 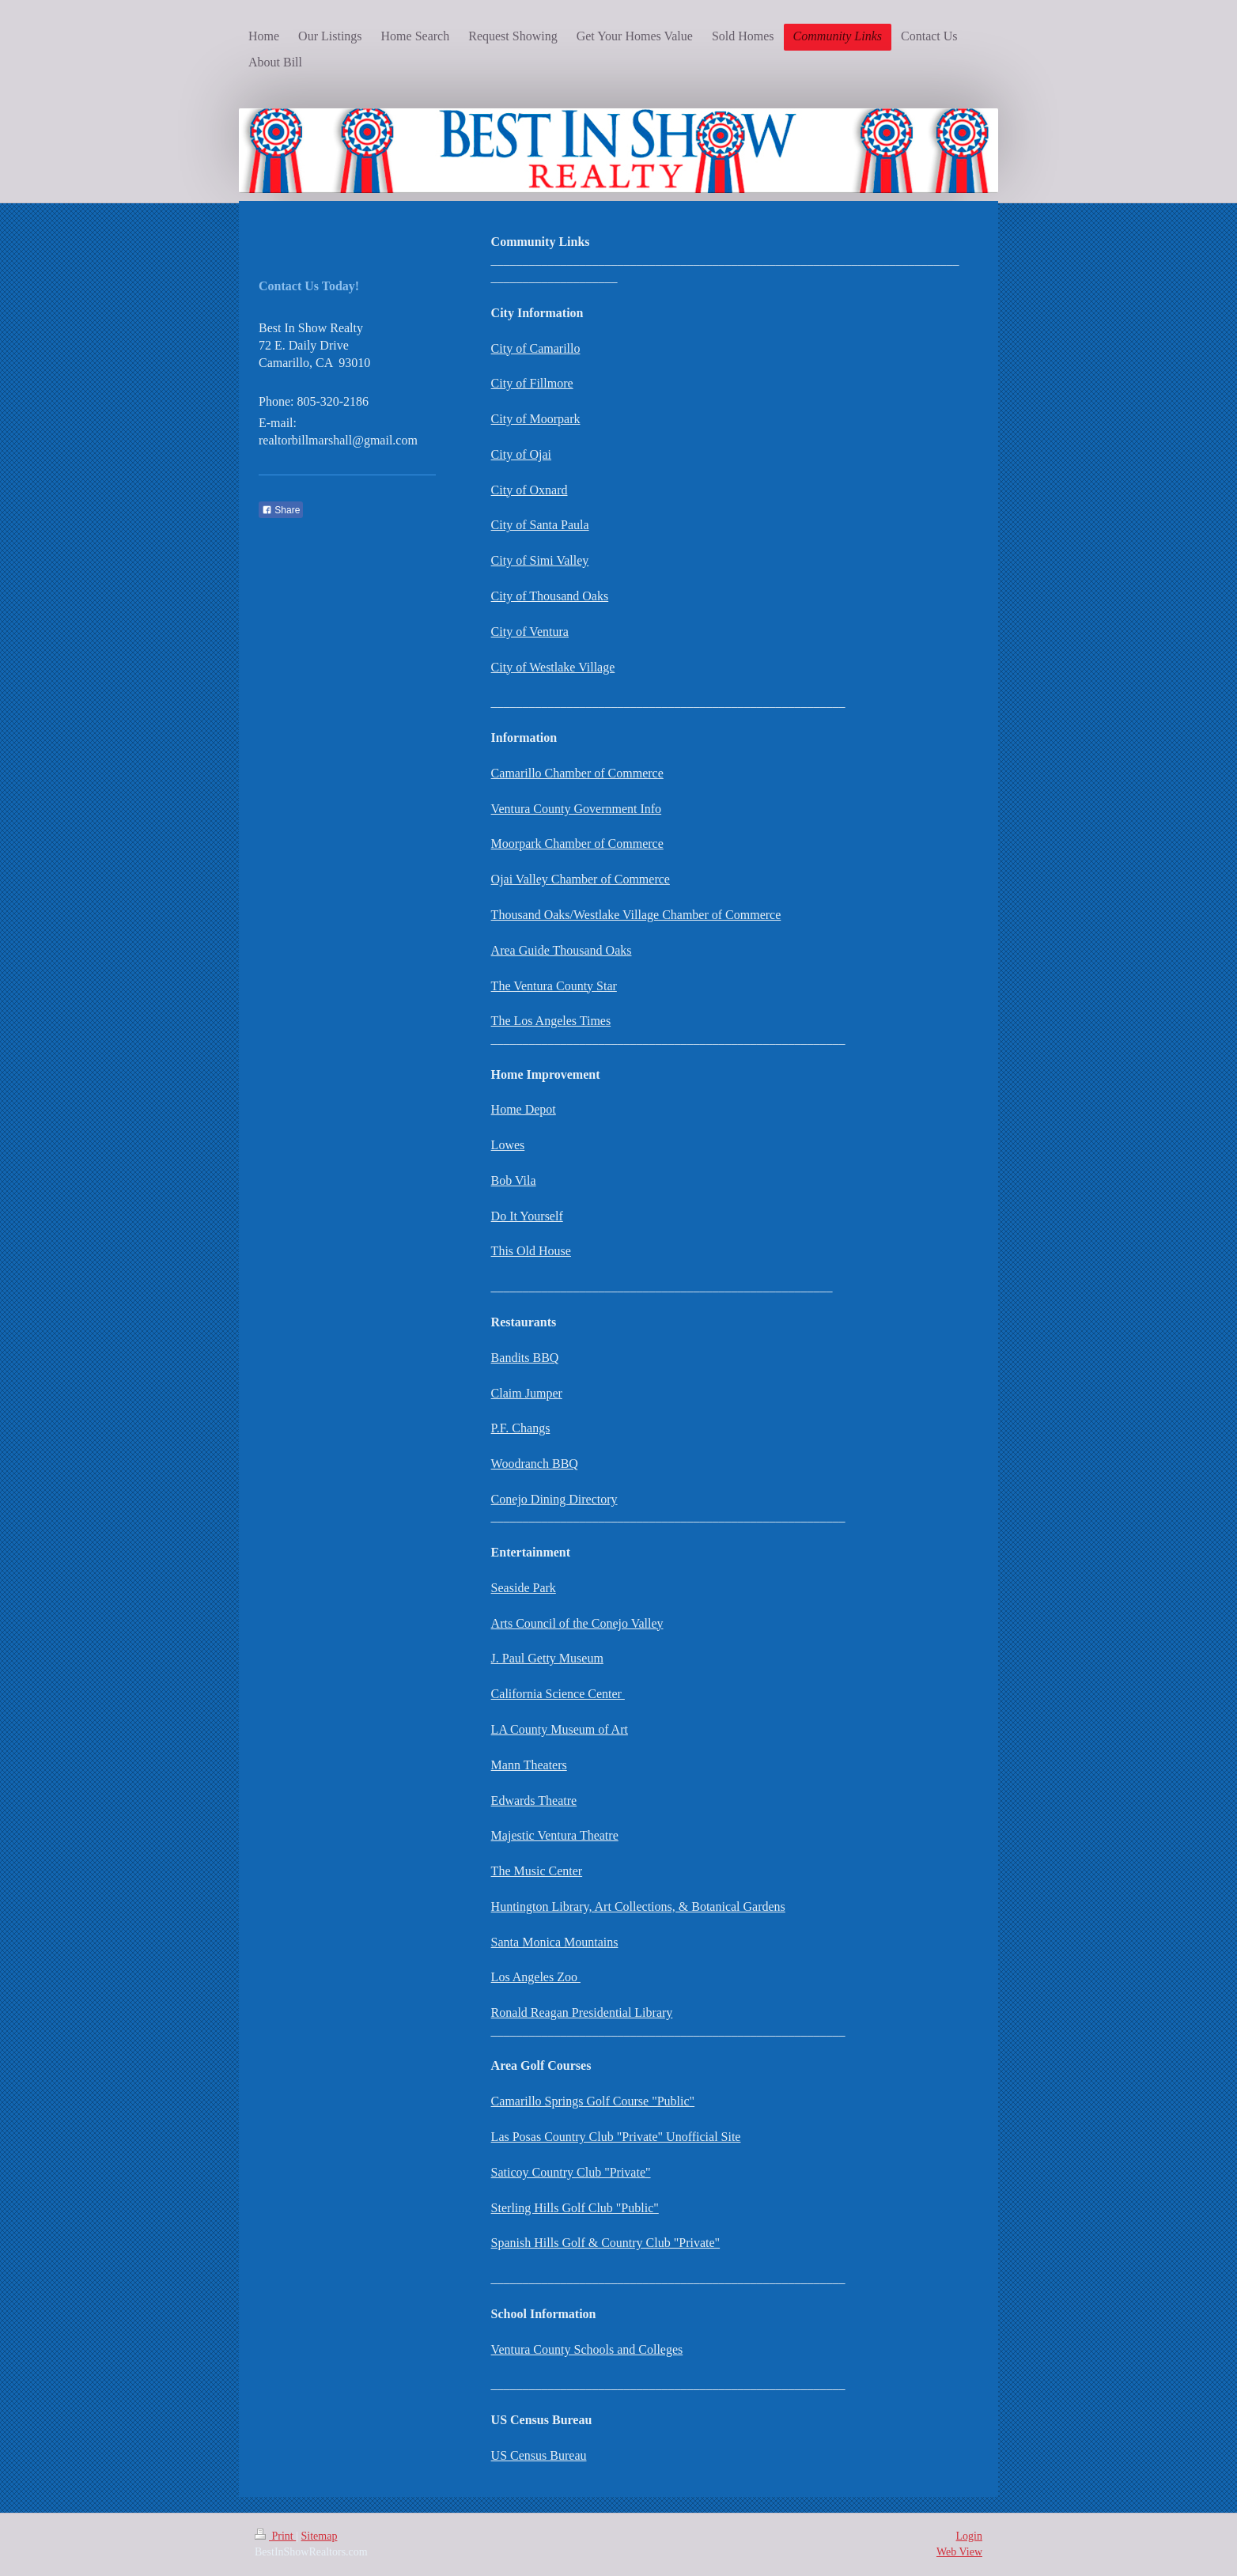 I want to click on Huntington Library, Art Collections, & Botanical Gardens, so click(x=638, y=1906).